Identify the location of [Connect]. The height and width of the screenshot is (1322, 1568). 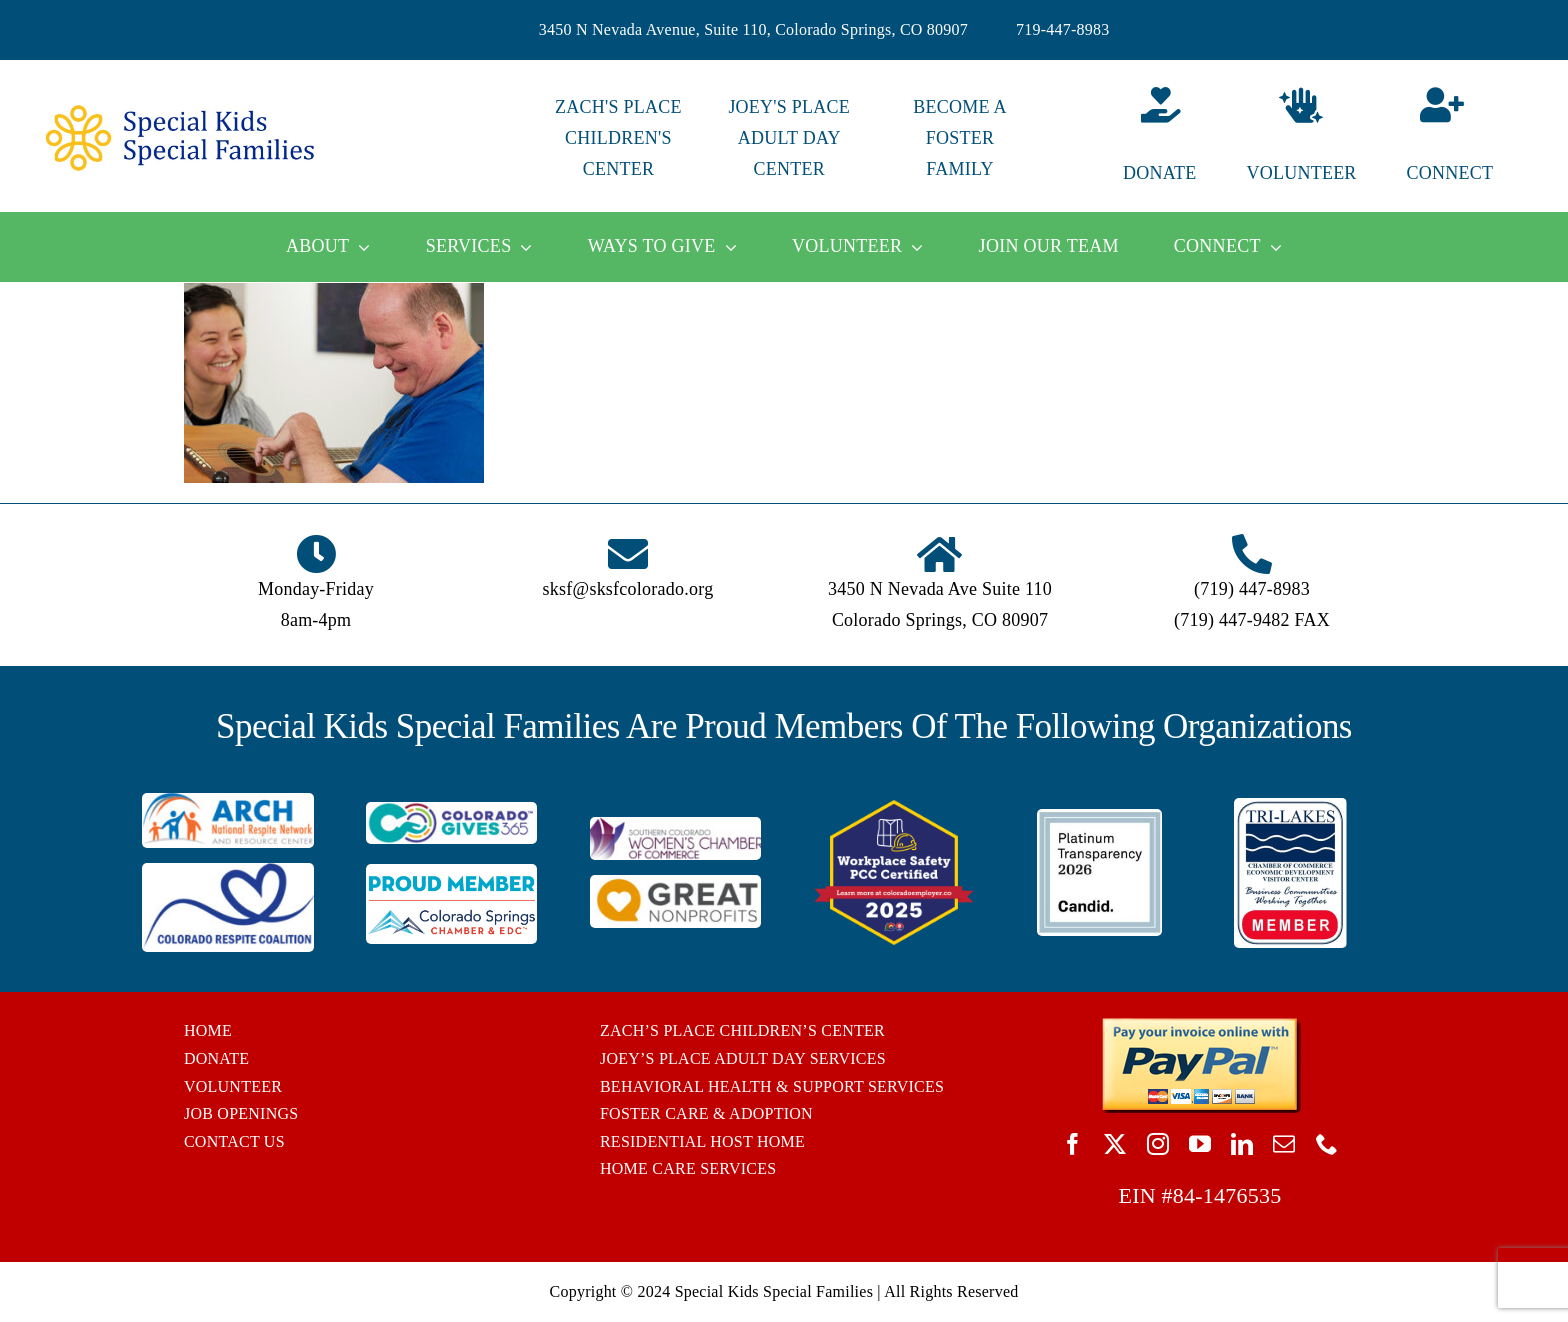
(1472, 138).